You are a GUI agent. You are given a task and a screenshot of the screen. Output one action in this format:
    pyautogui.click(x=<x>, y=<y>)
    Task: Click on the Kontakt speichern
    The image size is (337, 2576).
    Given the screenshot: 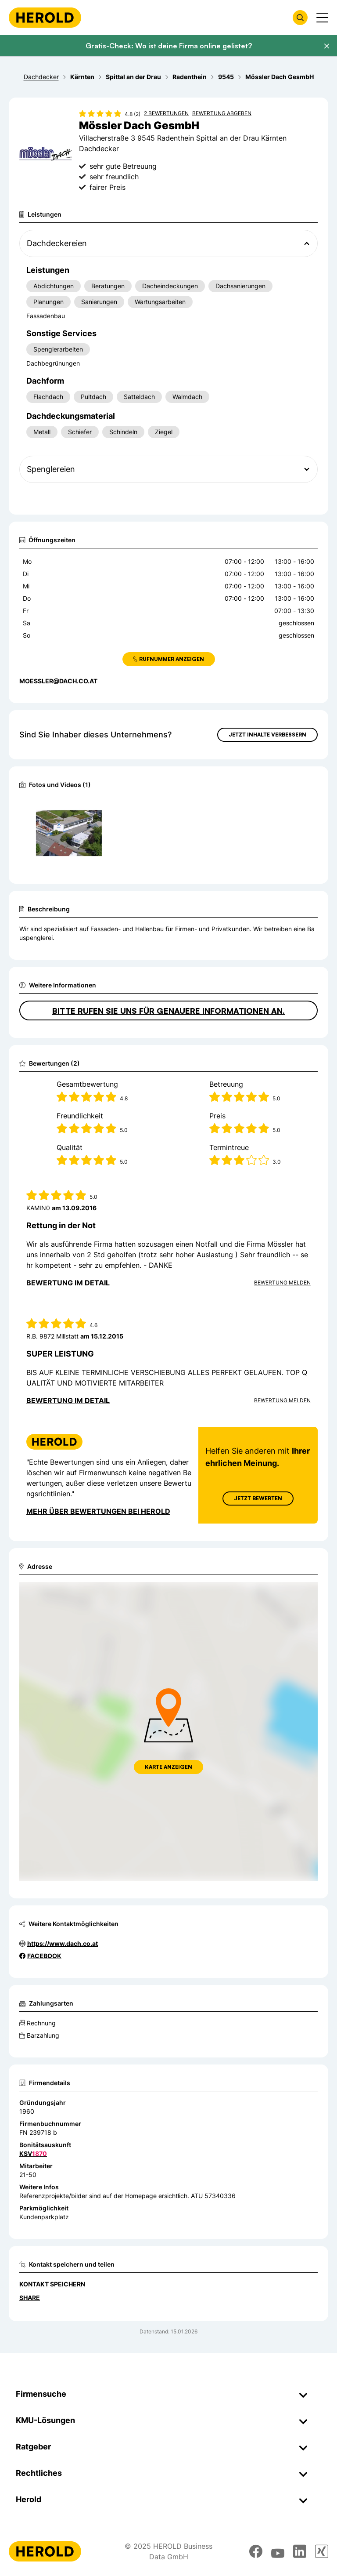 What is the action you would take?
    pyautogui.click(x=52, y=2284)
    